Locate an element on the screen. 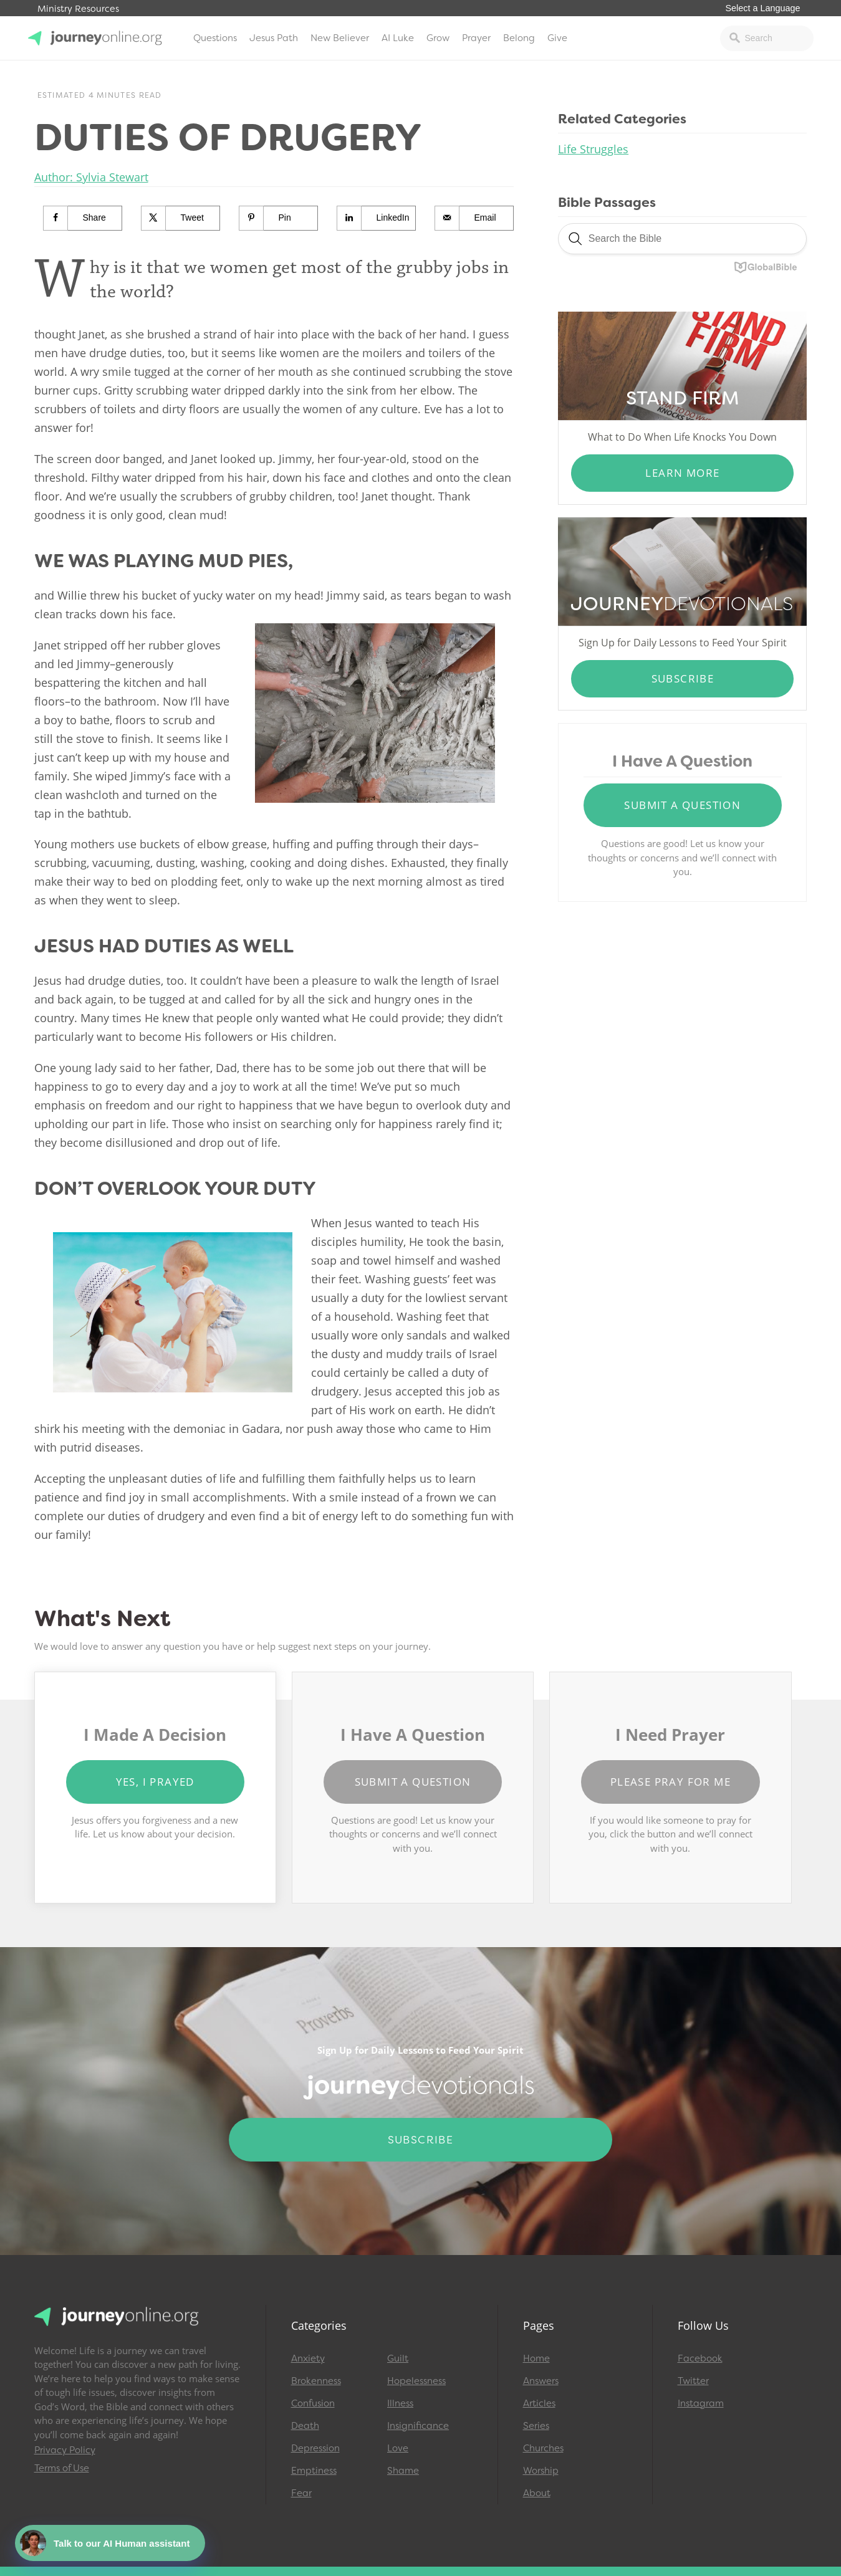 Image resolution: width=841 pixels, height=2576 pixels. Answers is located at coordinates (541, 2381).